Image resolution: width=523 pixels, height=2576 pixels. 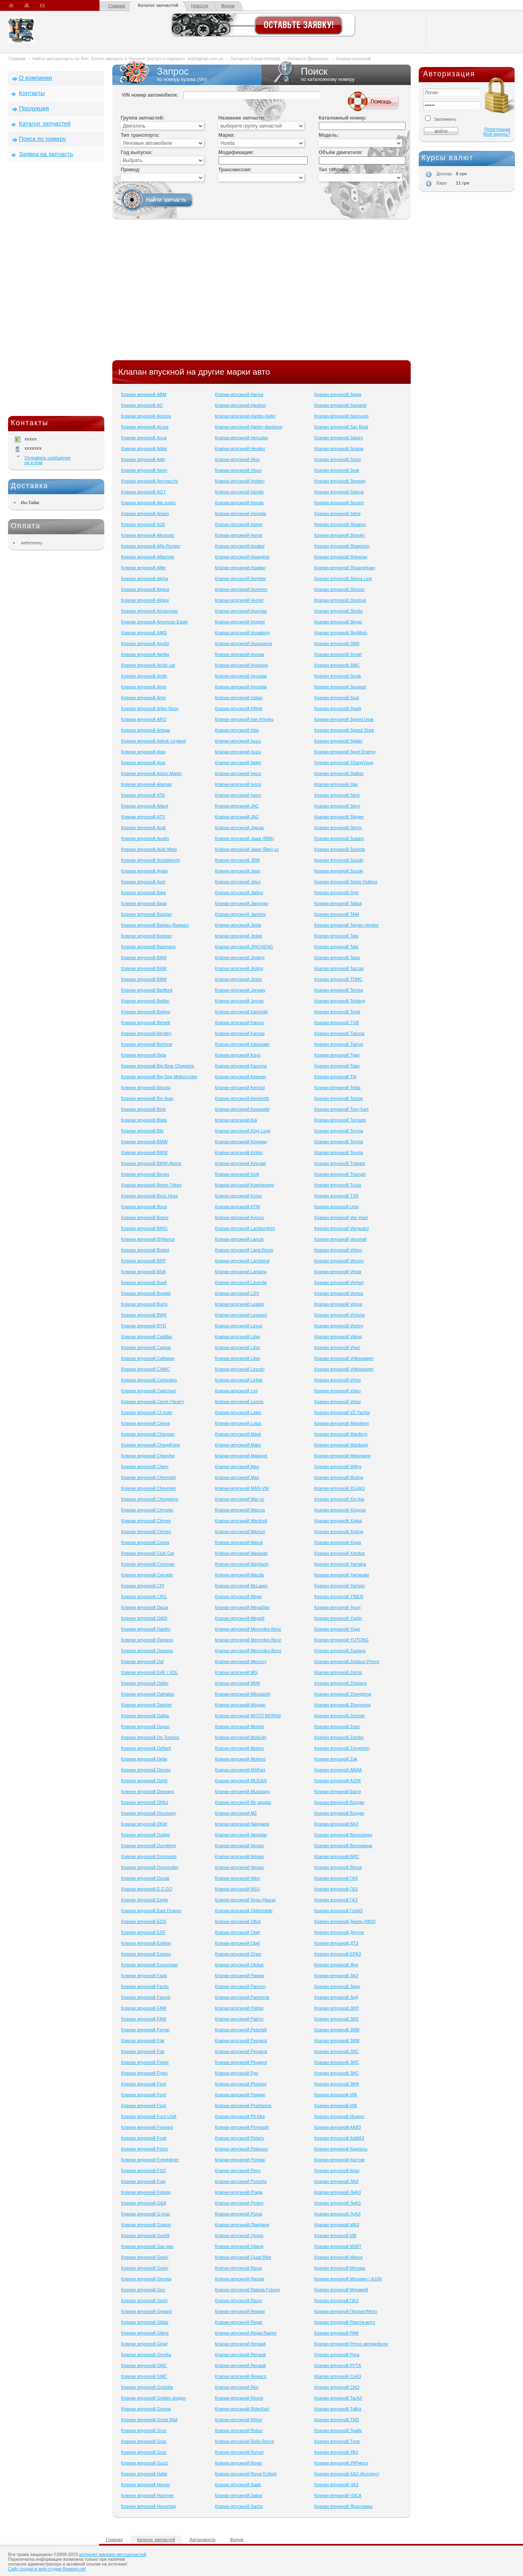 I want to click on Клапан впускной Jawa (Ява)-cz, so click(x=247, y=849).